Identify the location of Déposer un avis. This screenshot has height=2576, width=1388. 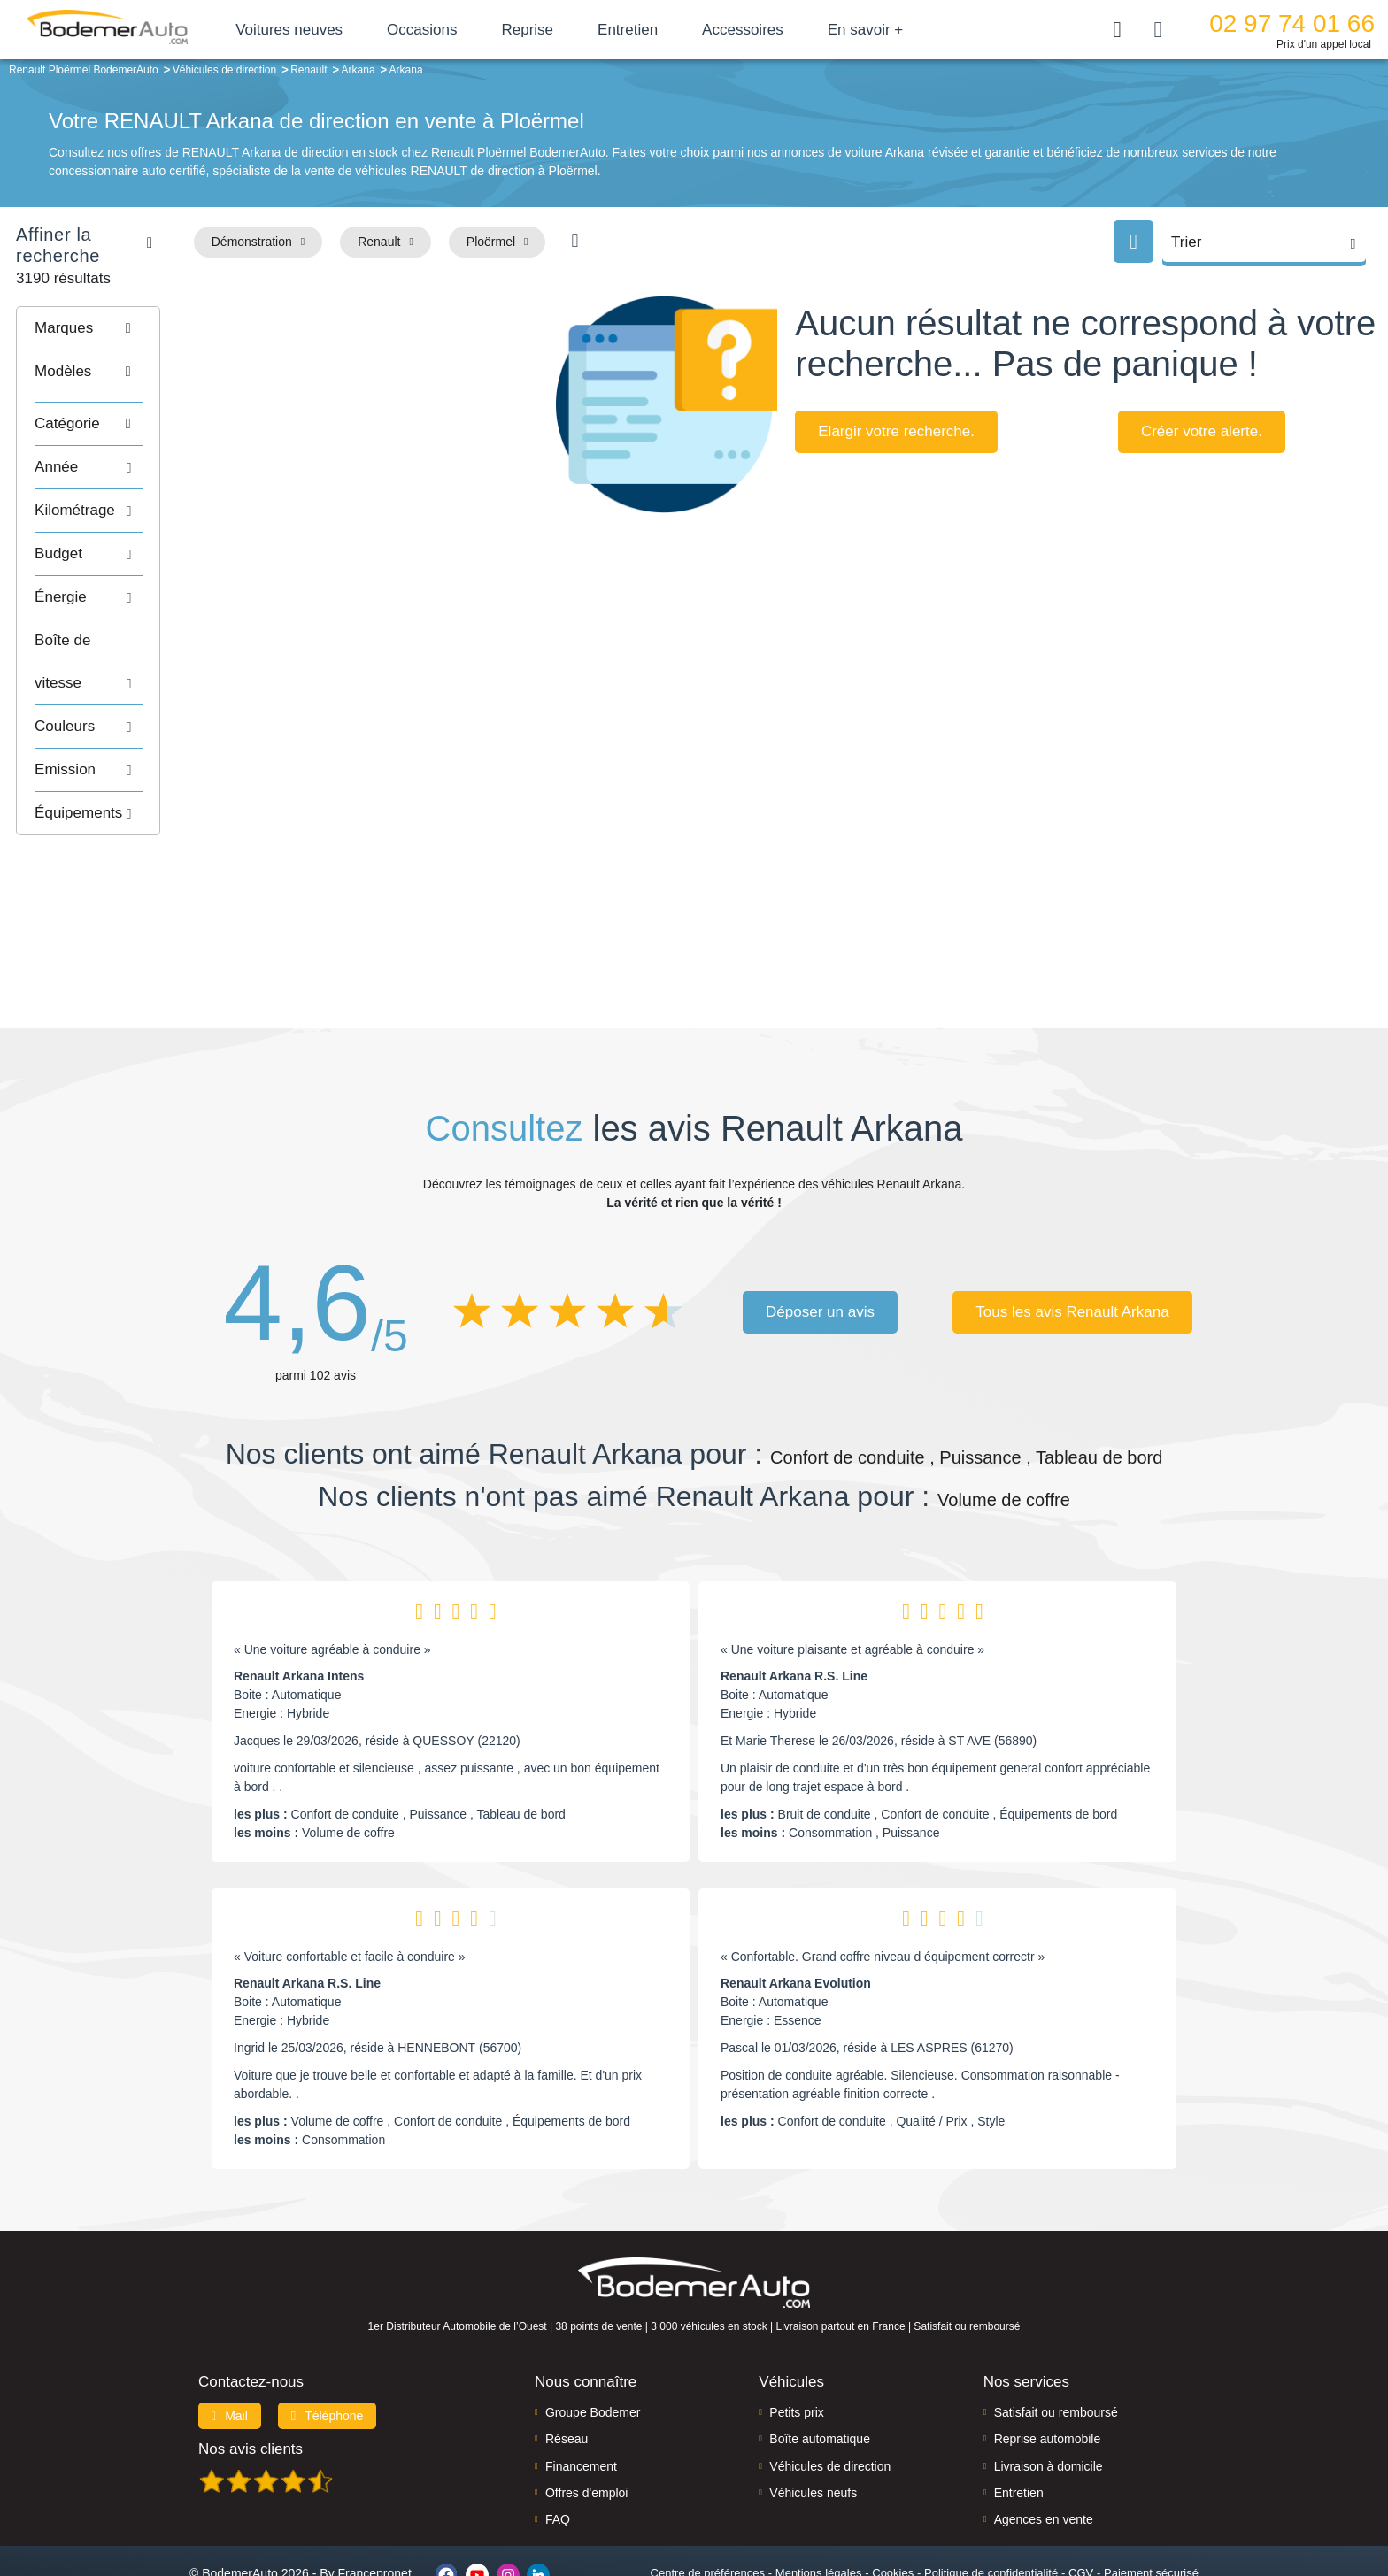
(820, 1241).